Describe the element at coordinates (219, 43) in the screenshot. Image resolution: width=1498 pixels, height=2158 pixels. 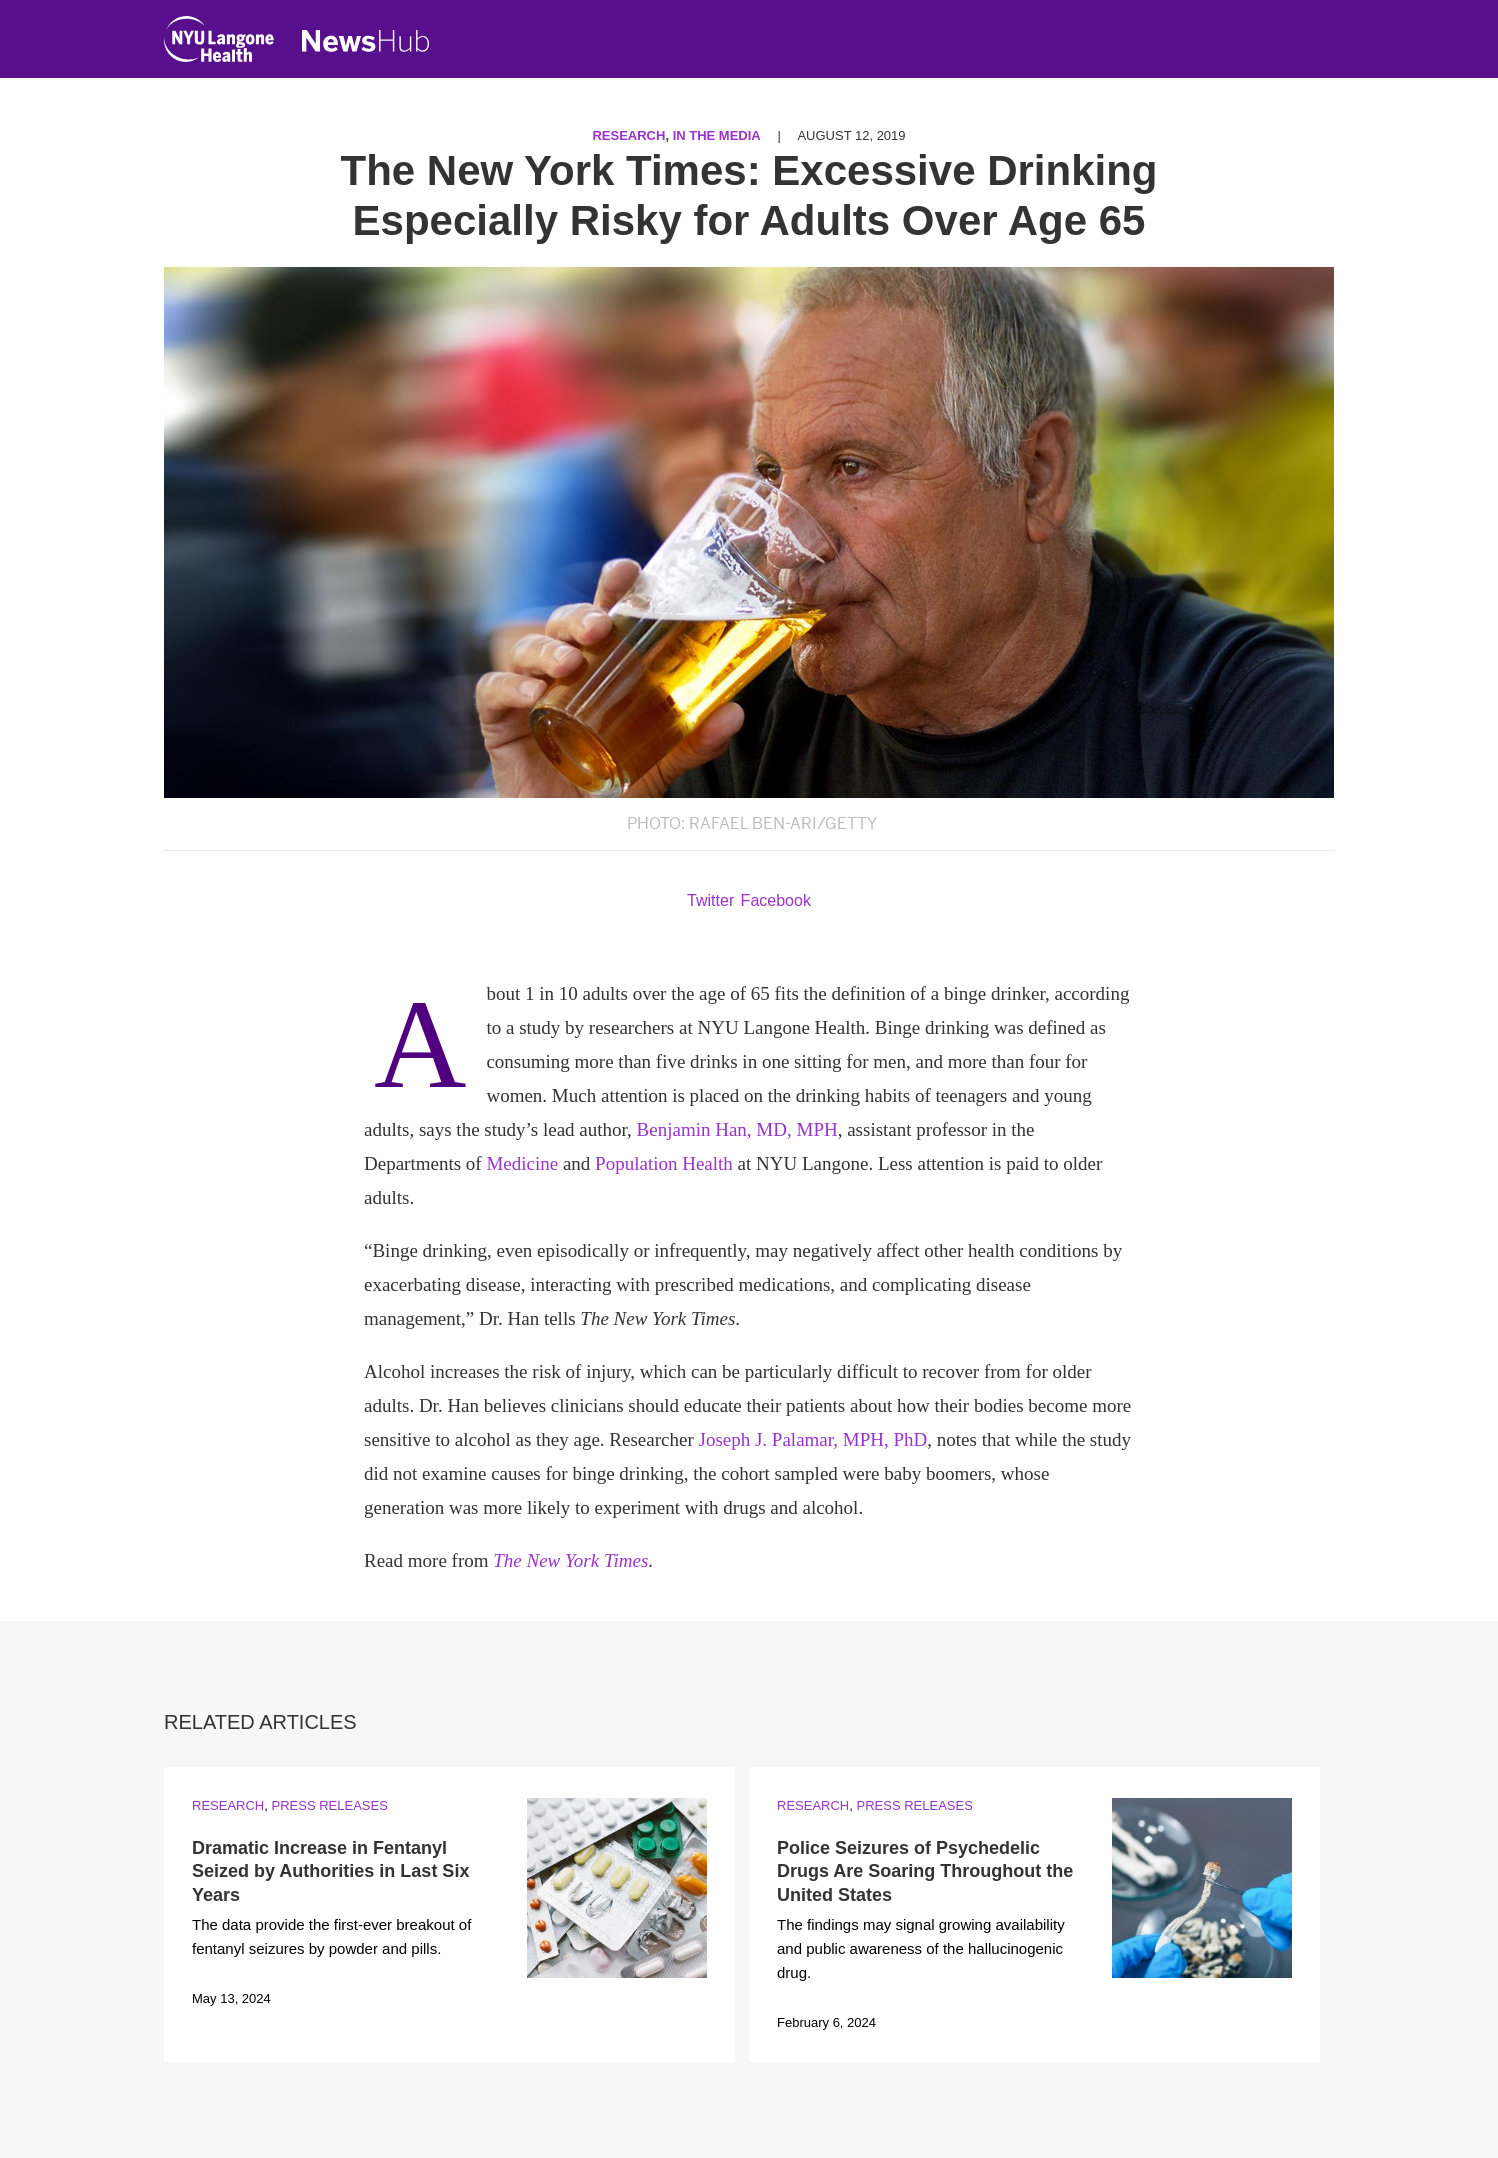
I see `[NYU Langone Health Home]` at that location.